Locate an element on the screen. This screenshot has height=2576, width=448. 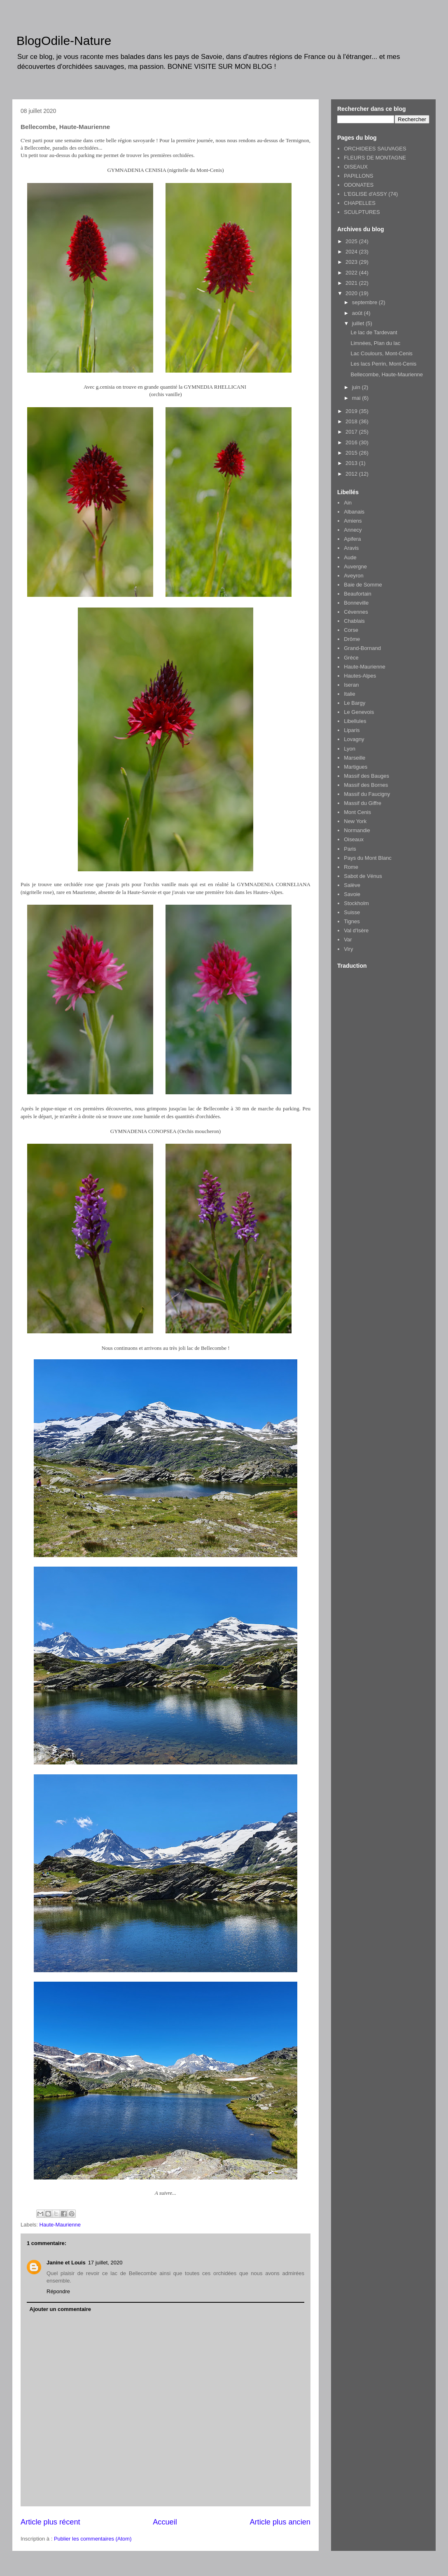
juillet is located at coordinates (359, 323).